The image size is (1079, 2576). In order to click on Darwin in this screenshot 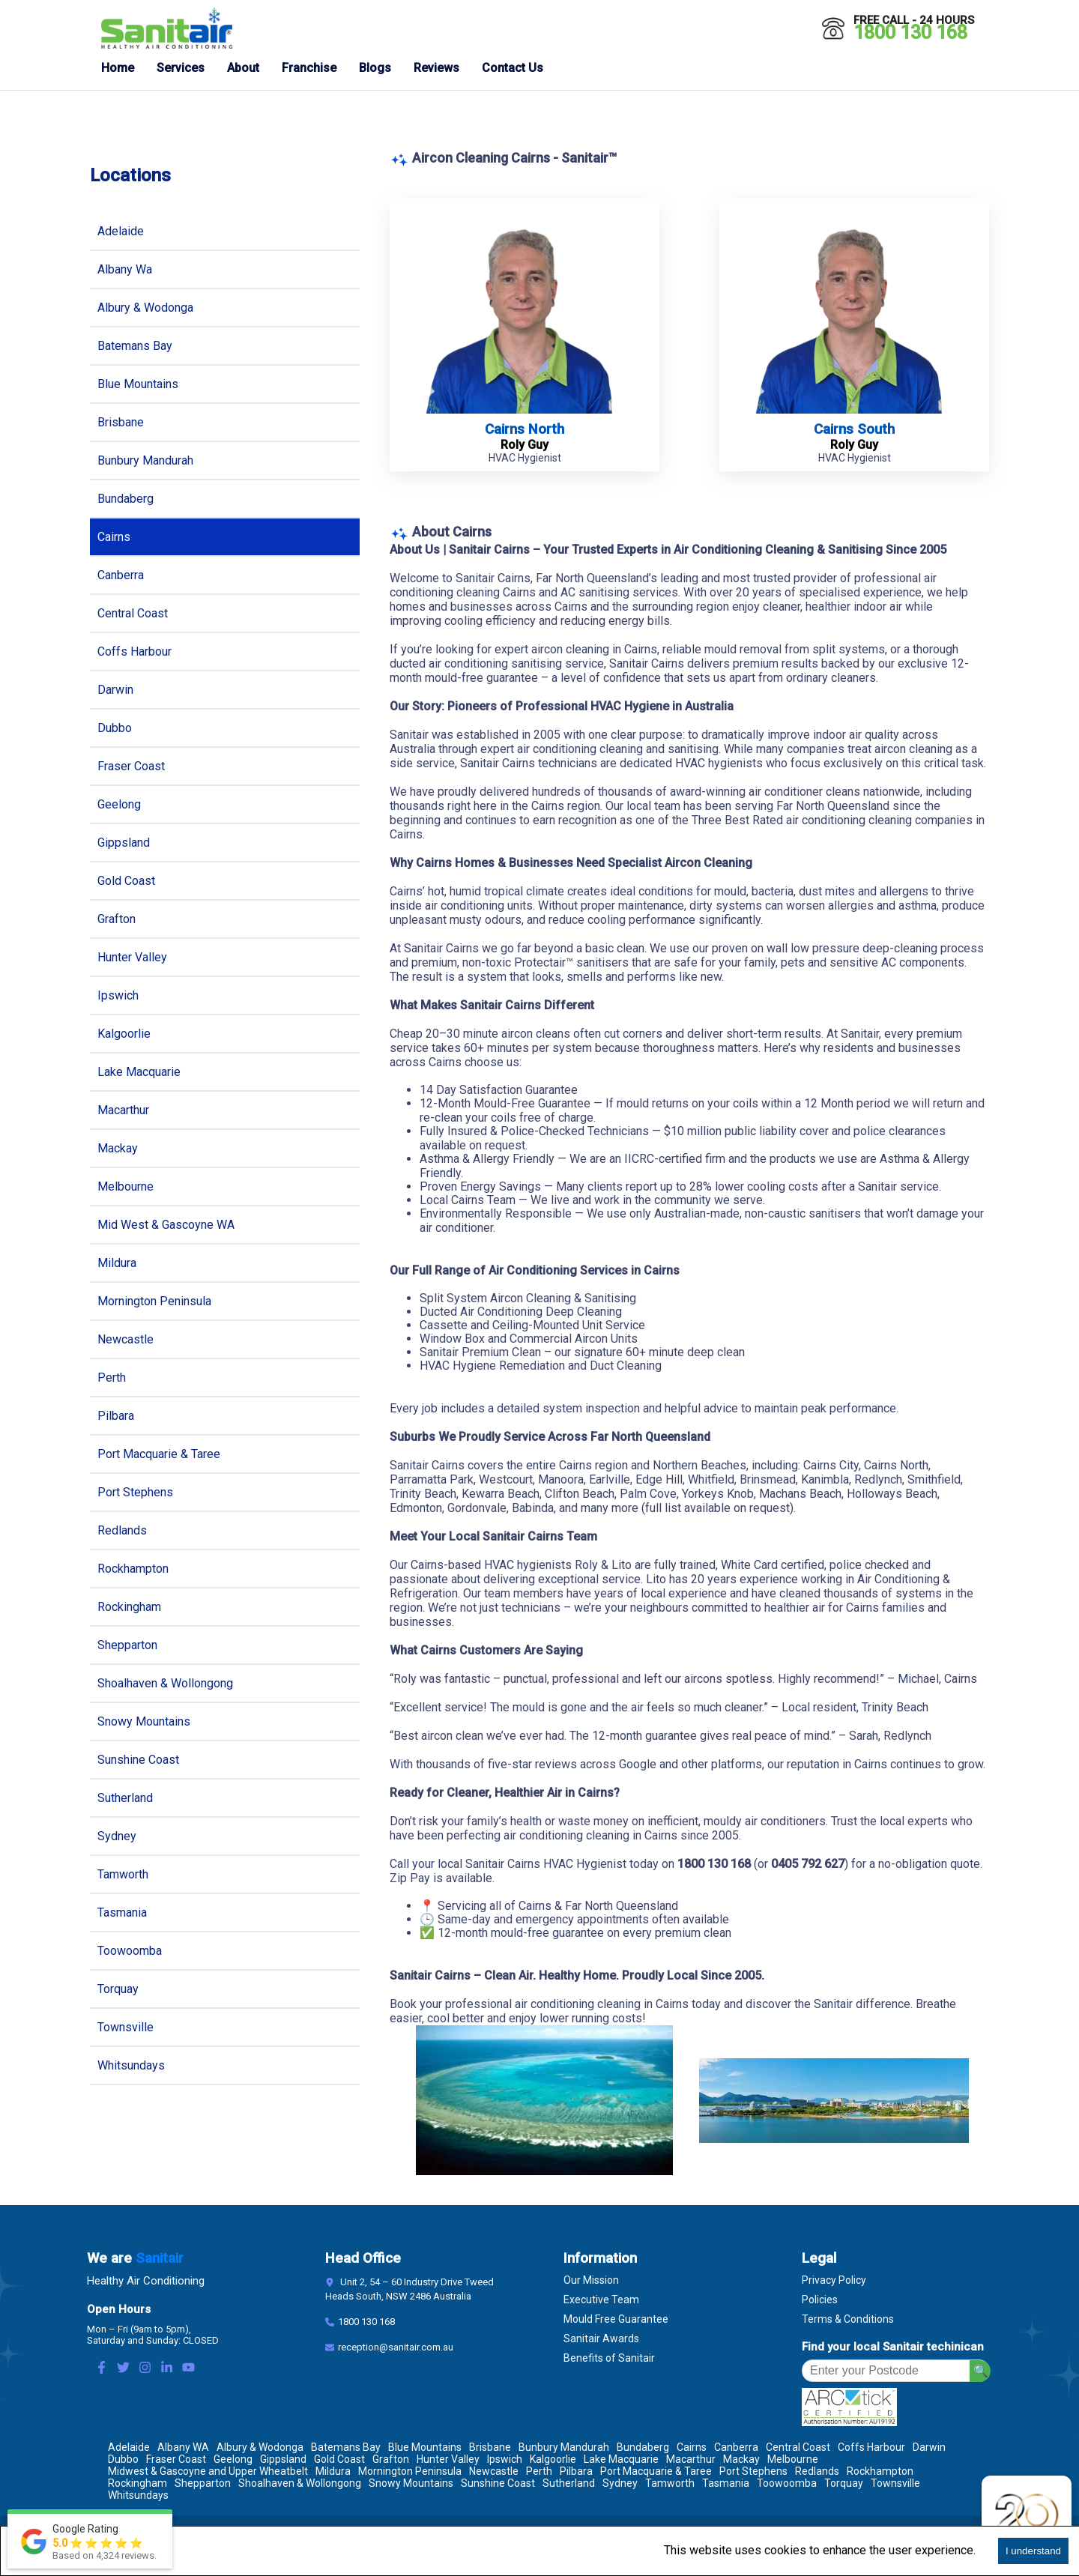, I will do `click(115, 690)`.